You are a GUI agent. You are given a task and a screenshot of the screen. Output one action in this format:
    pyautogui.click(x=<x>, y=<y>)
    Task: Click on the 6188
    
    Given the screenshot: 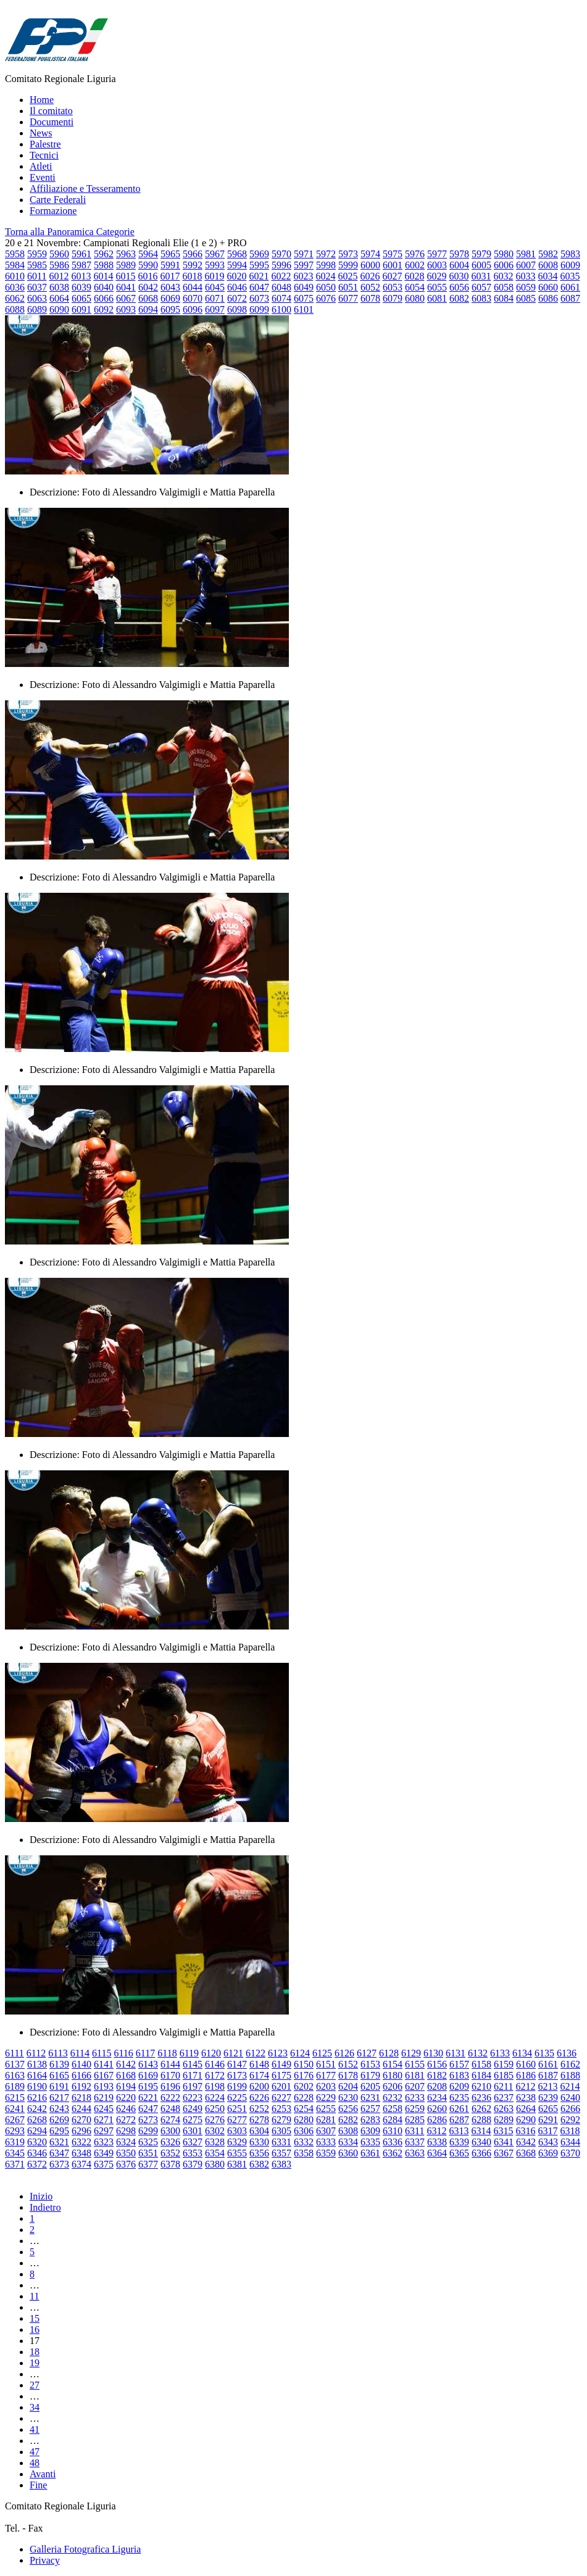 What is the action you would take?
    pyautogui.click(x=570, y=2075)
    